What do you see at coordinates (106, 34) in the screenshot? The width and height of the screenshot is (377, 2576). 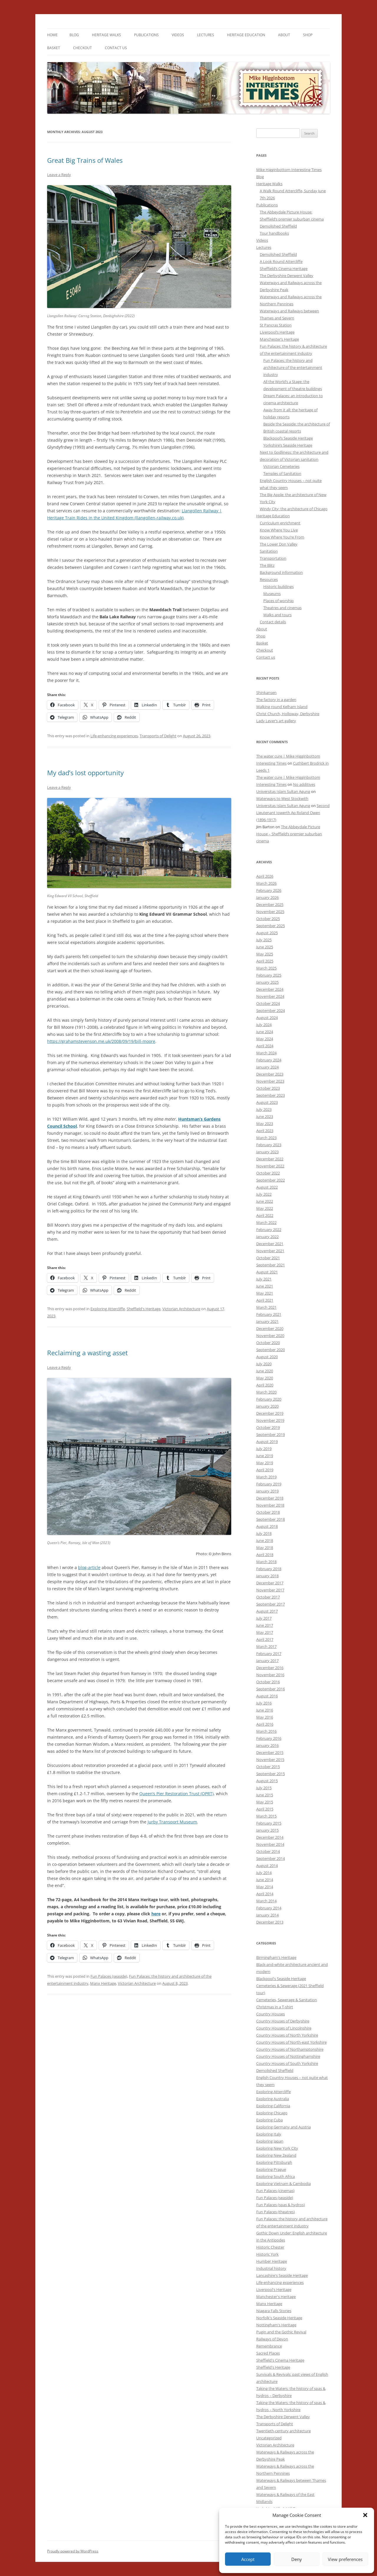 I see `Heritage Walks` at bounding box center [106, 34].